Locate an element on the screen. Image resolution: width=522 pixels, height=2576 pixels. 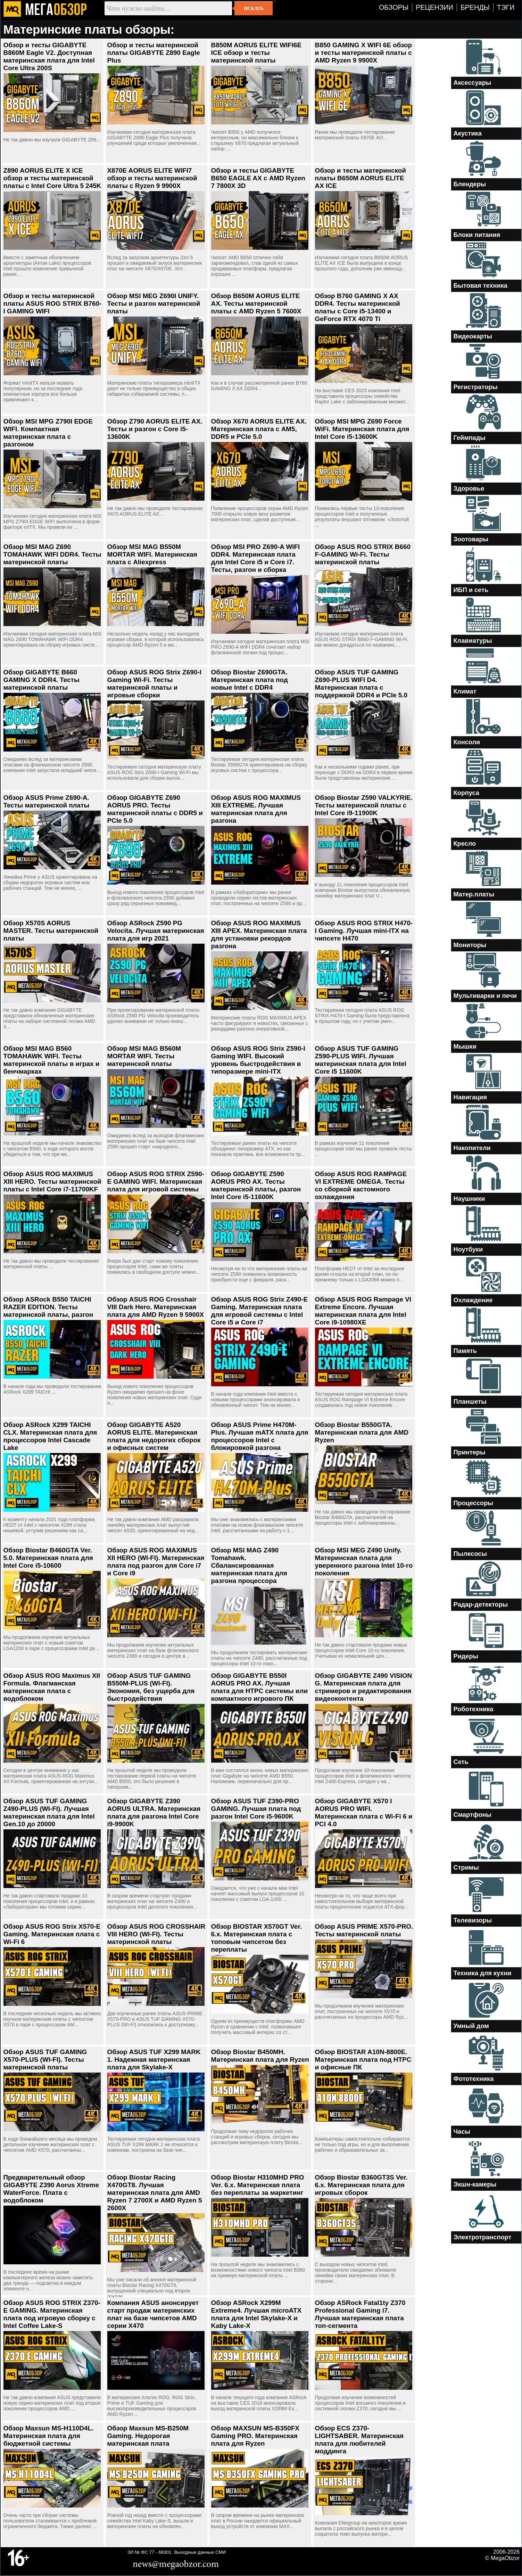
Обзор BIOSTAR X570GT Ver. 6.x. Материнская плата с топовым чипсетом без переплаты is located at coordinates (256, 1938).